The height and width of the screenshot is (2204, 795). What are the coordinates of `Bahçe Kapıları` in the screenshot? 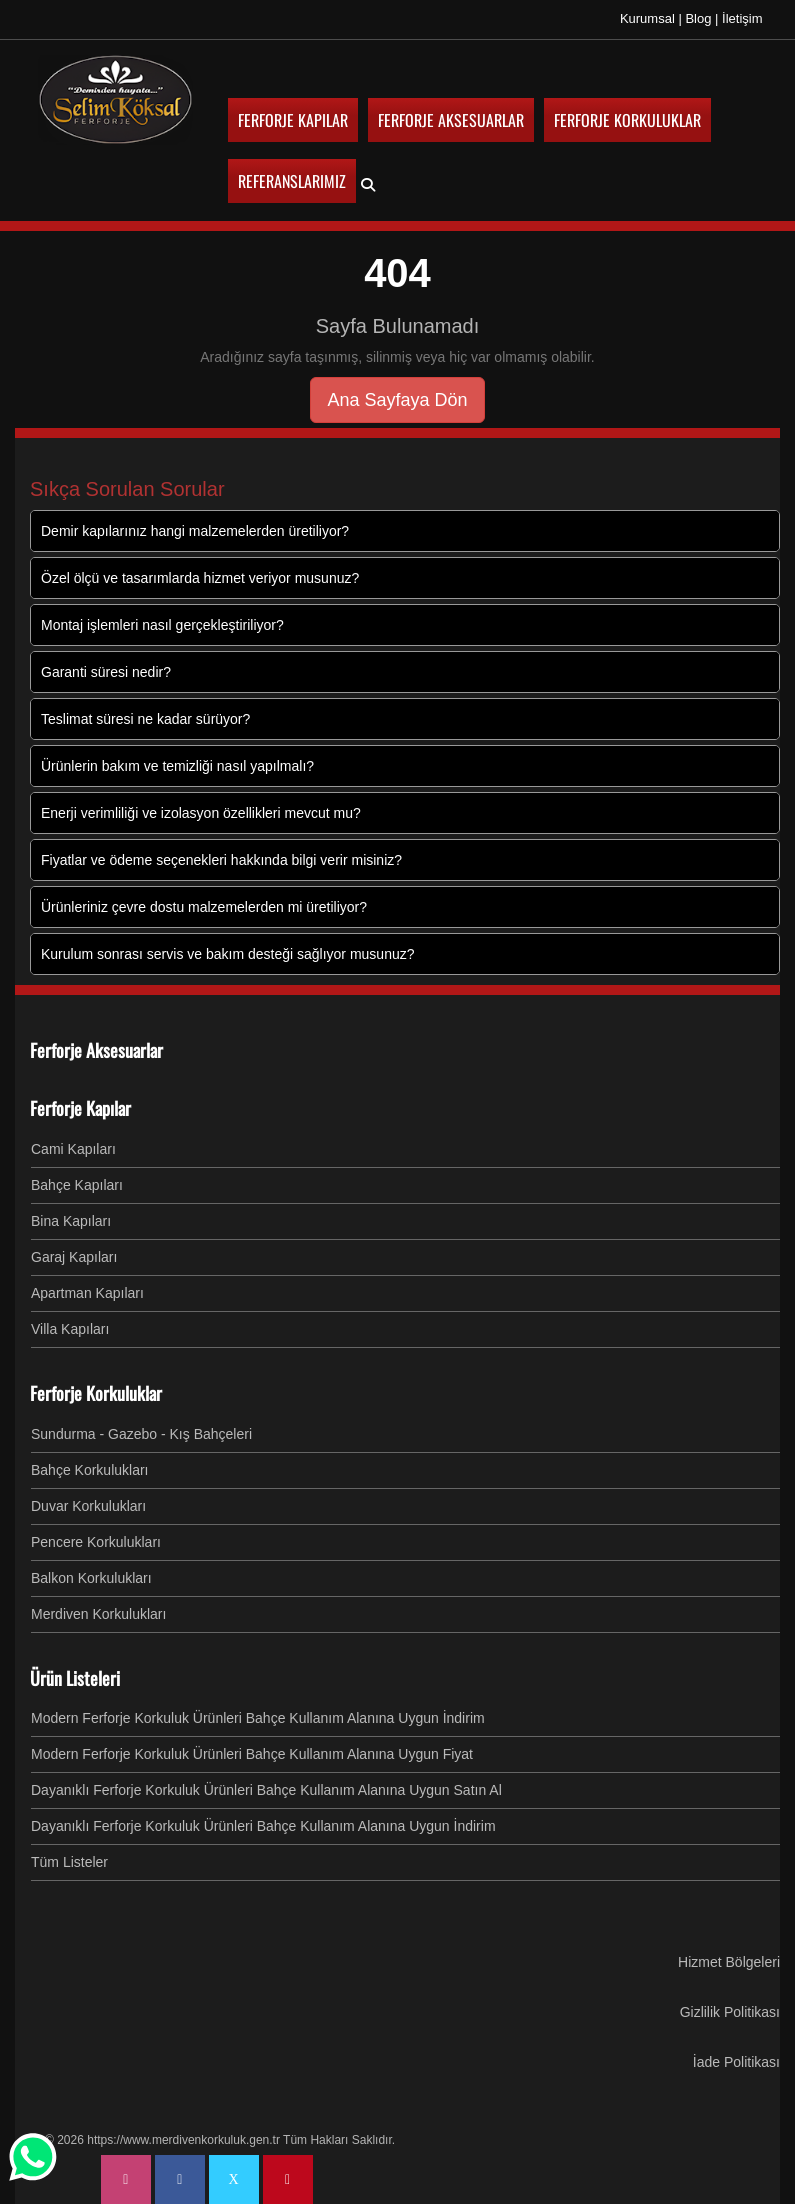 It's located at (77, 1184).